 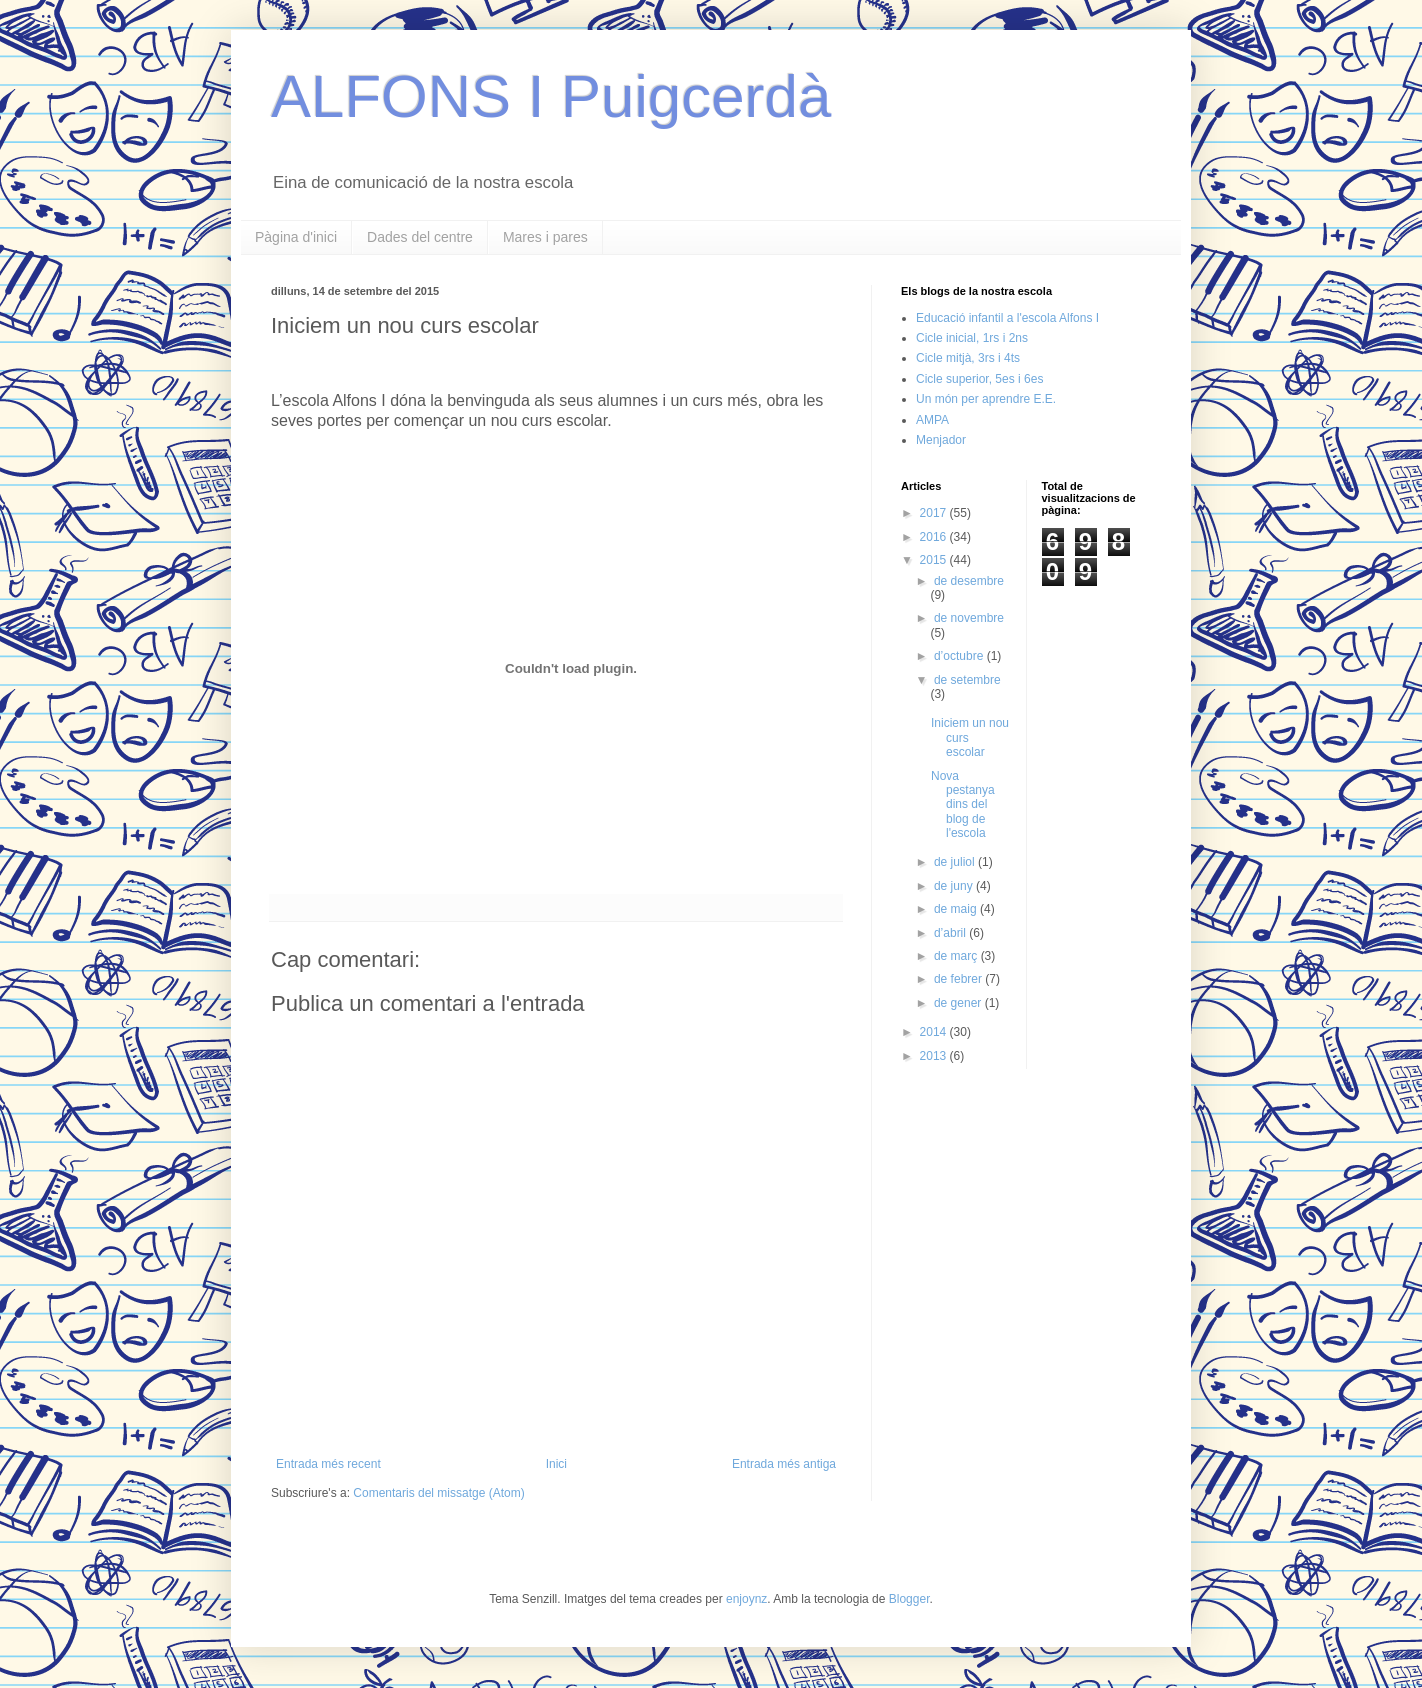 What do you see at coordinates (972, 338) in the screenshot?
I see `Cicle inicial, 1rs i 2ns` at bounding box center [972, 338].